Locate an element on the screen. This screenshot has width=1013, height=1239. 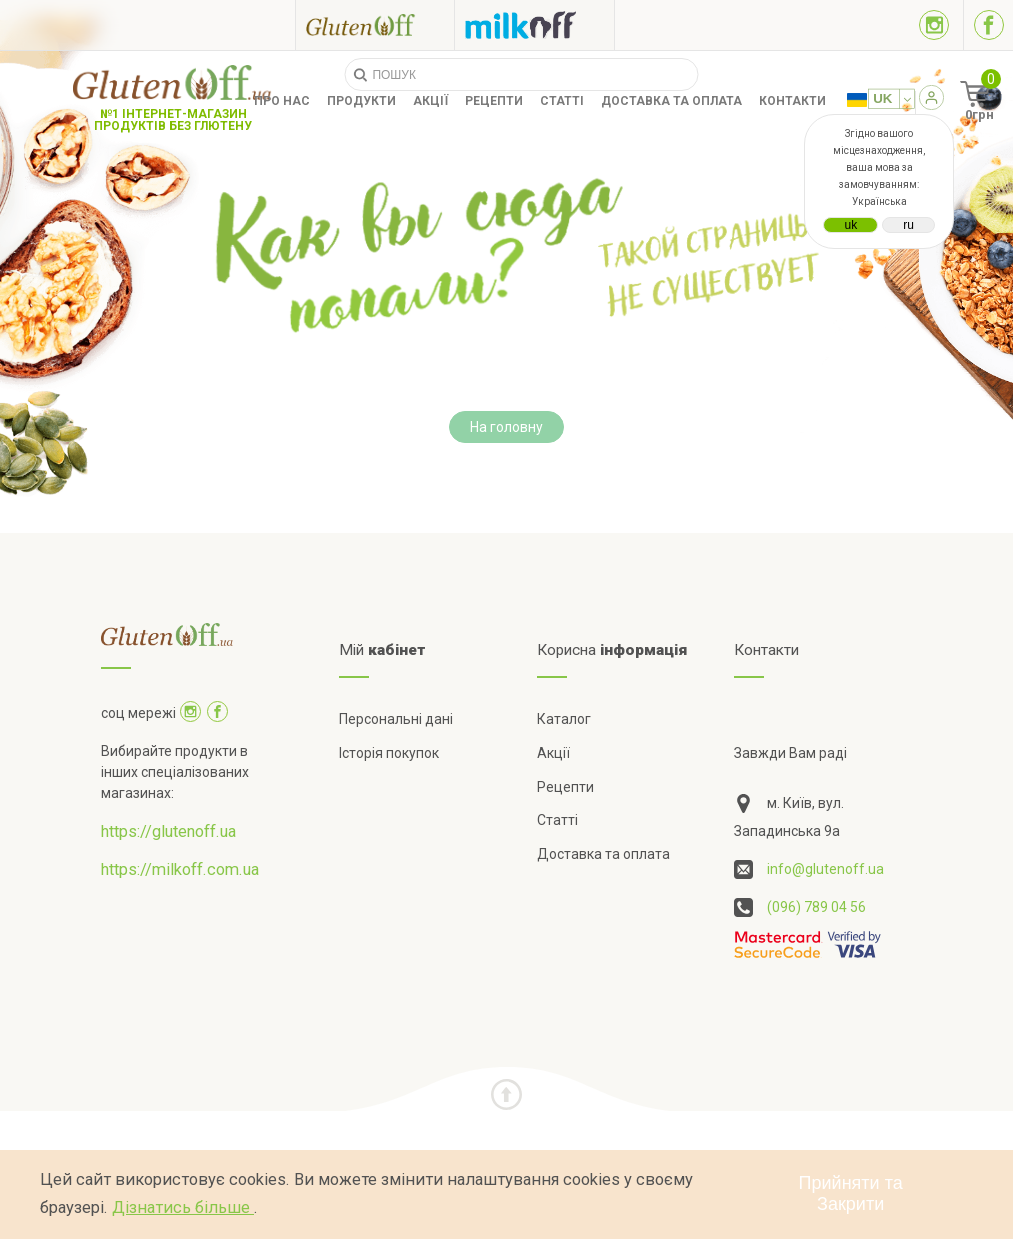
Дізнатись більше is located at coordinates (183, 1207).